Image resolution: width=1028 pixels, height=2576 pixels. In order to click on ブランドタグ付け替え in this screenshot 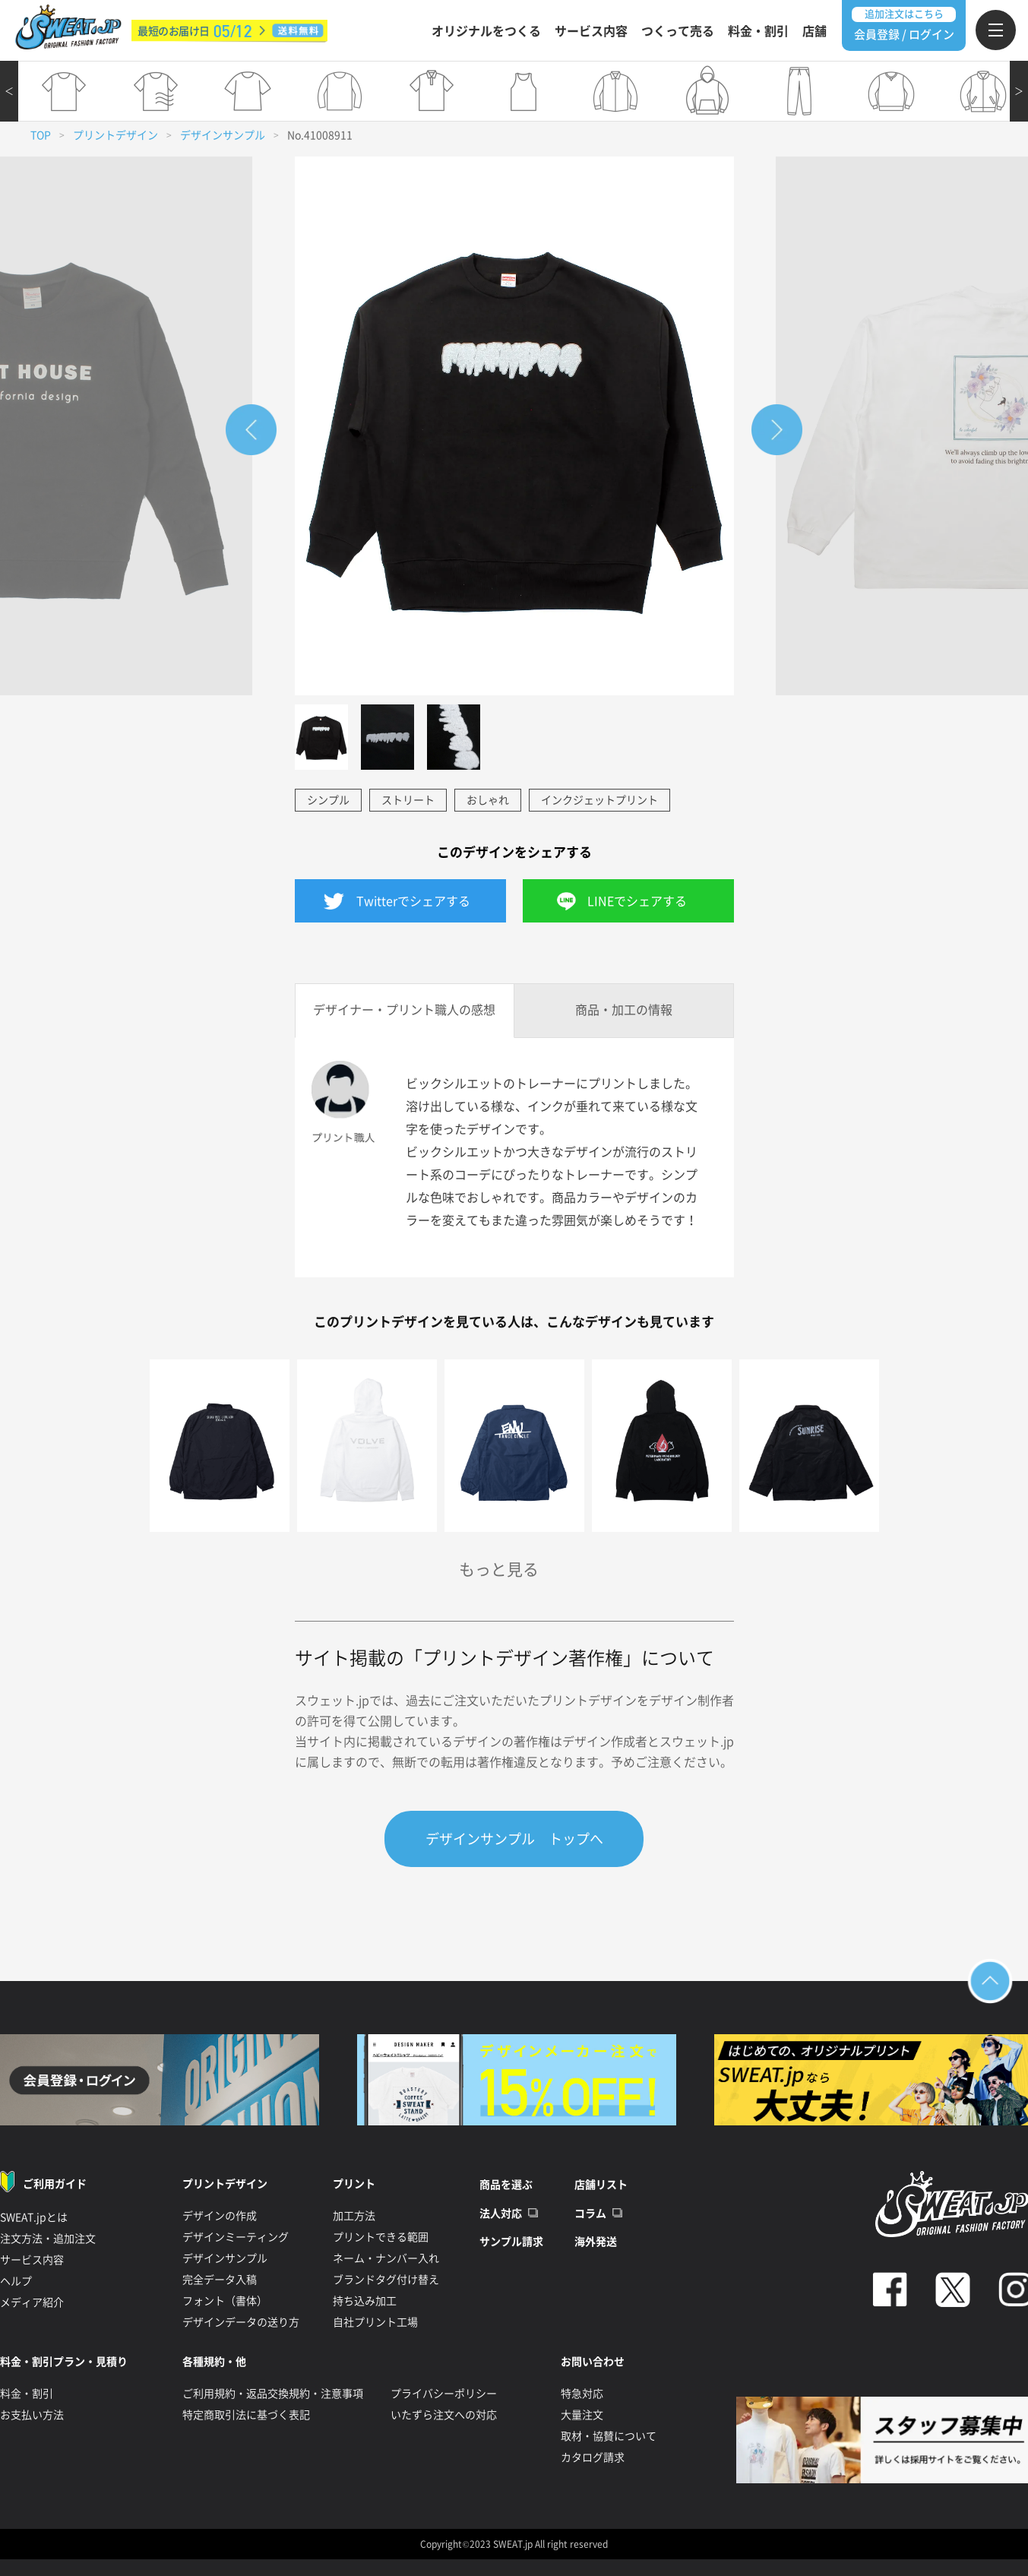, I will do `click(386, 2279)`.